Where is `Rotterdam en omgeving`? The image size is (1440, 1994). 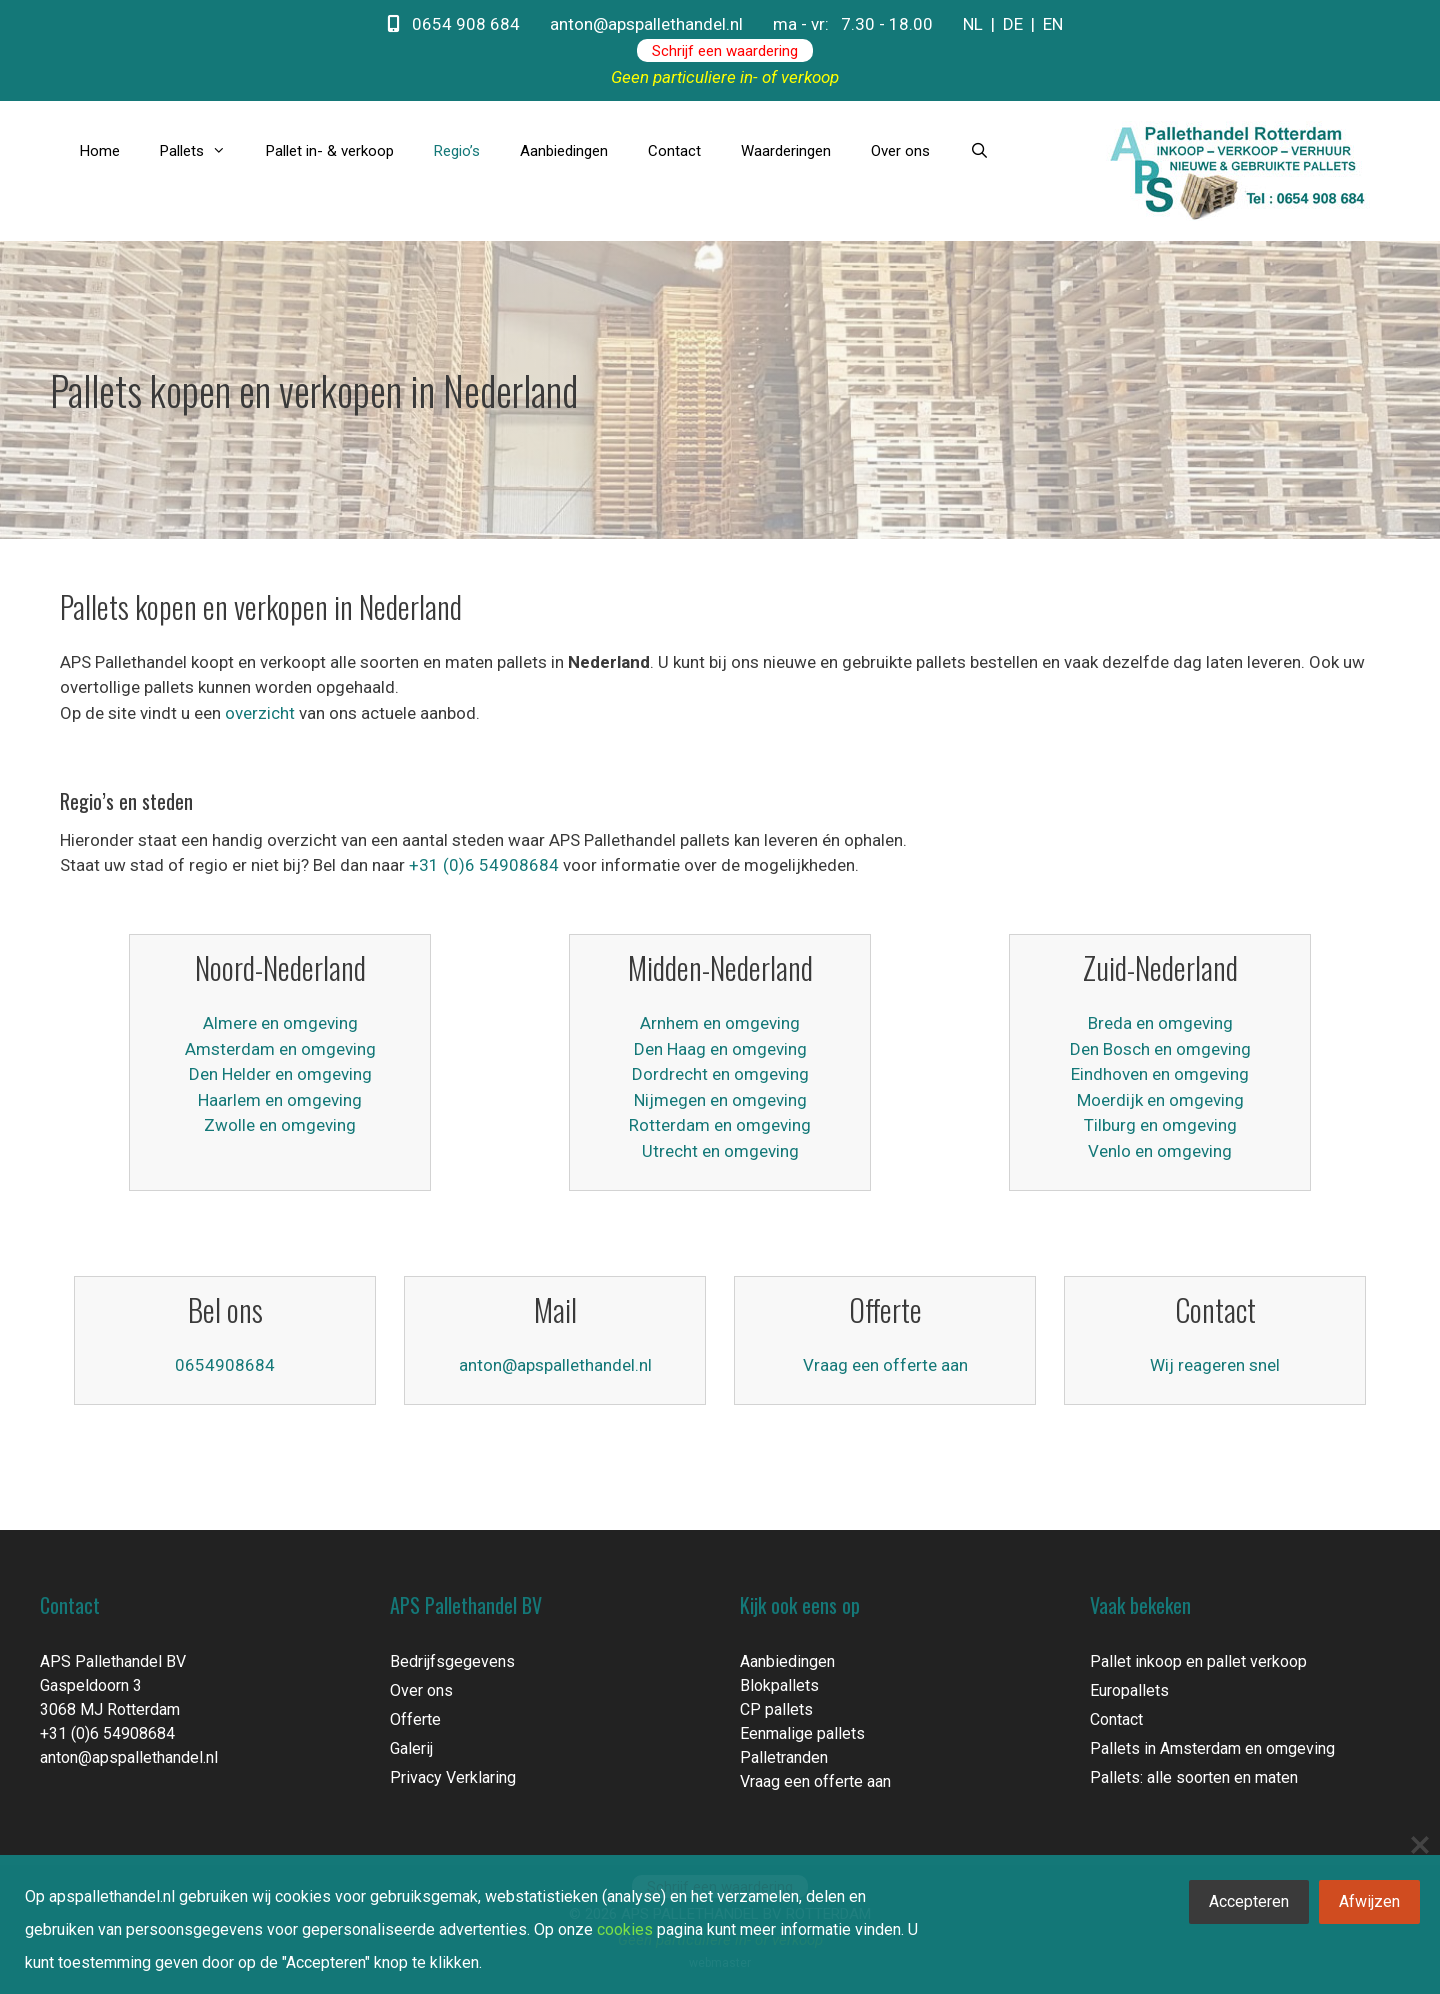
Rotterdam en omgeving is located at coordinates (720, 1125).